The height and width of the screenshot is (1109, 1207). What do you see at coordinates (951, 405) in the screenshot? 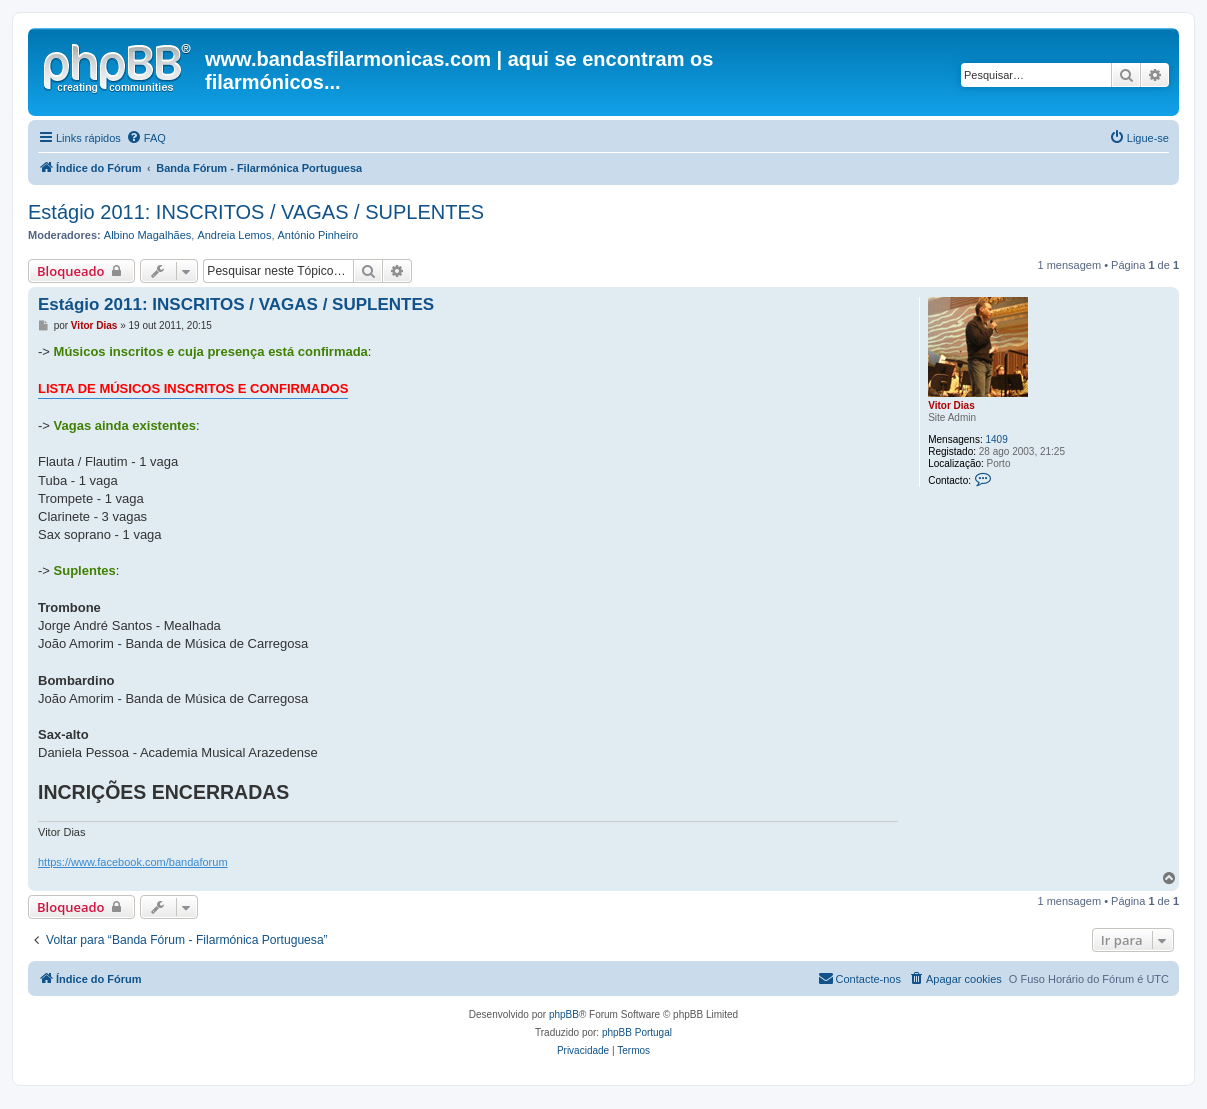
I see `Vitor Dias` at bounding box center [951, 405].